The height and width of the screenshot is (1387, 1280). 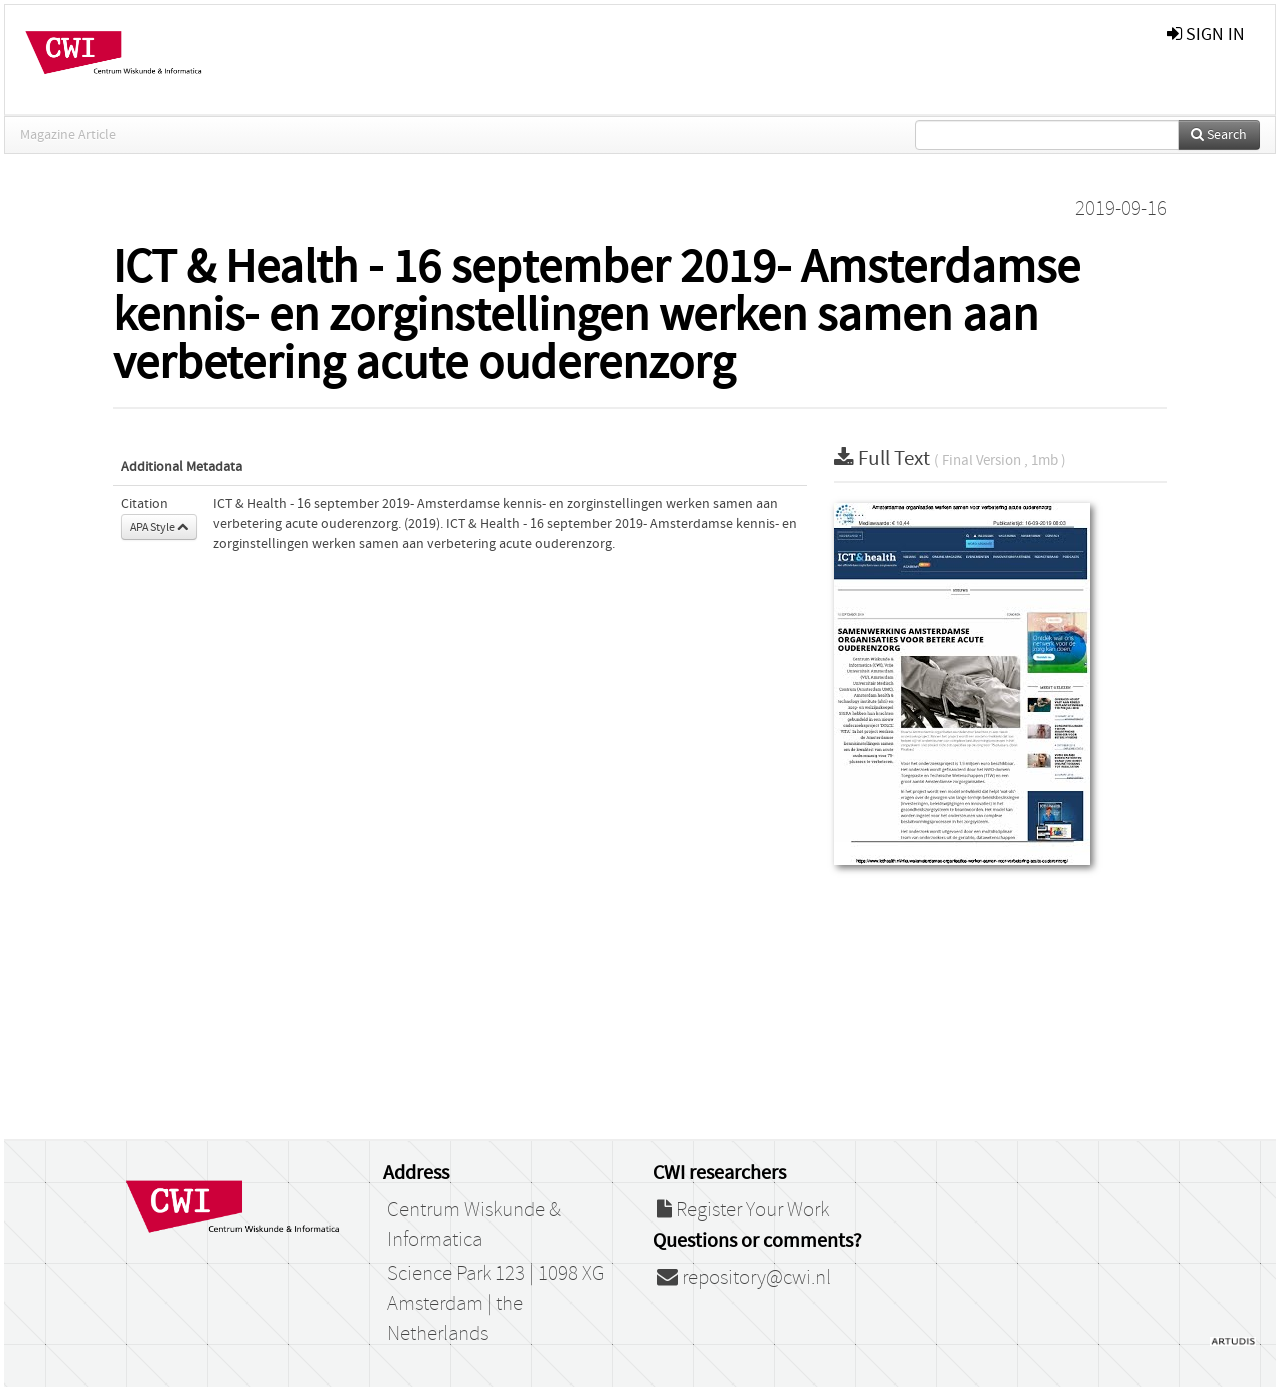 What do you see at coordinates (744, 1278) in the screenshot?
I see `repository@cwi.nl` at bounding box center [744, 1278].